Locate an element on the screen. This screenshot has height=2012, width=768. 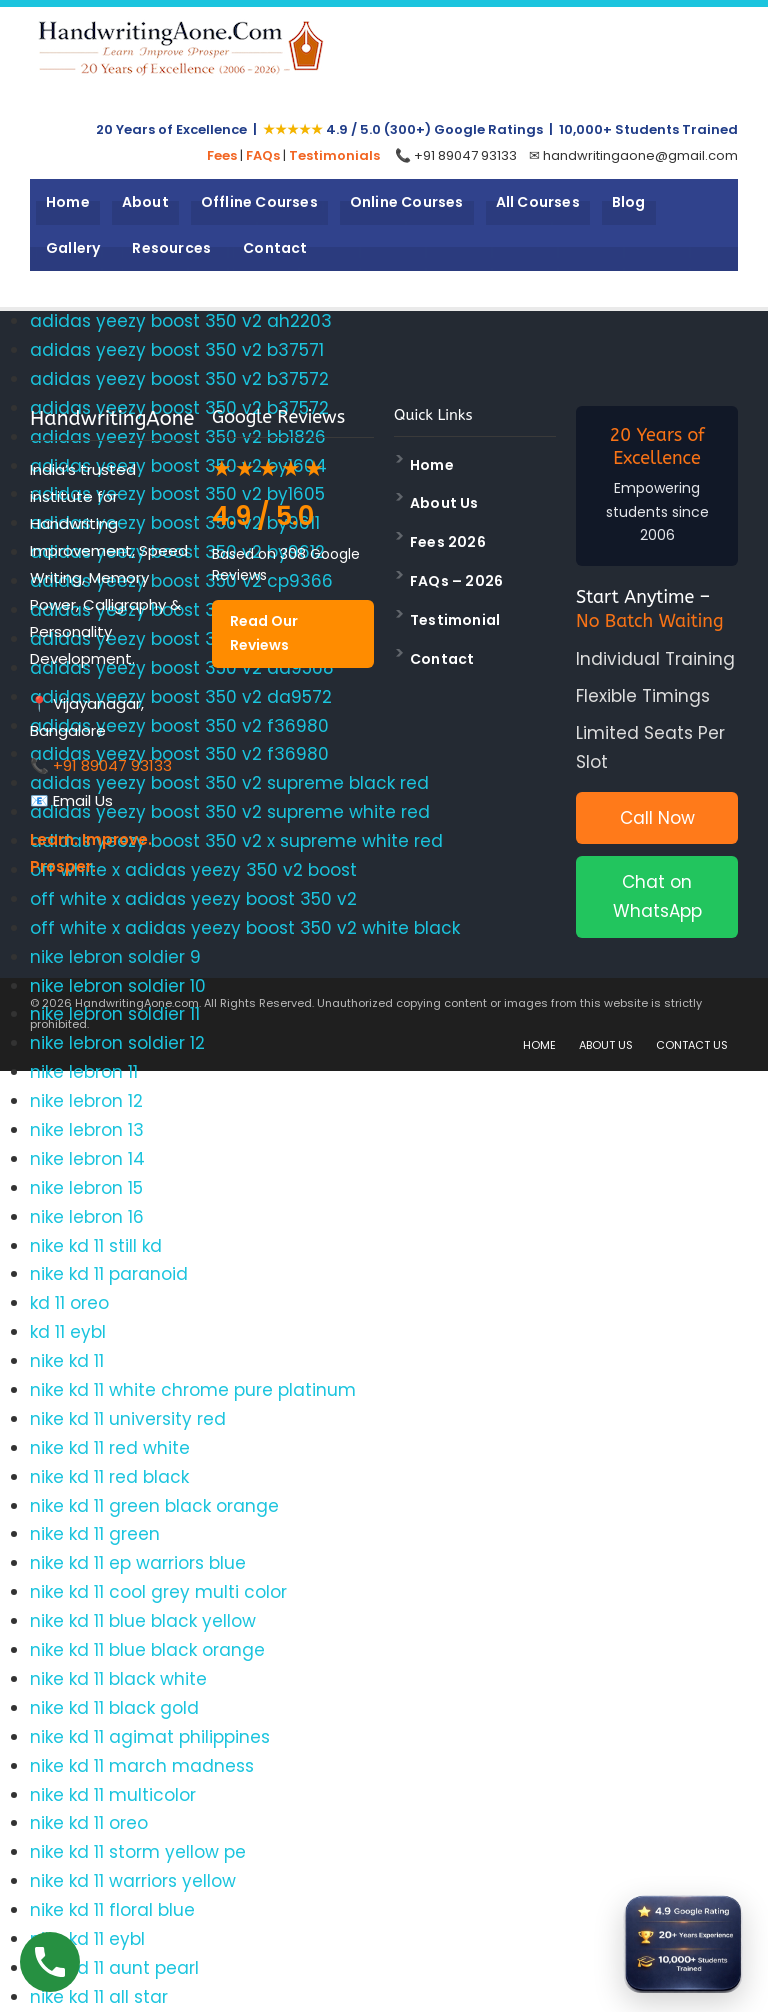
Read Our Reviews is located at coordinates (264, 633).